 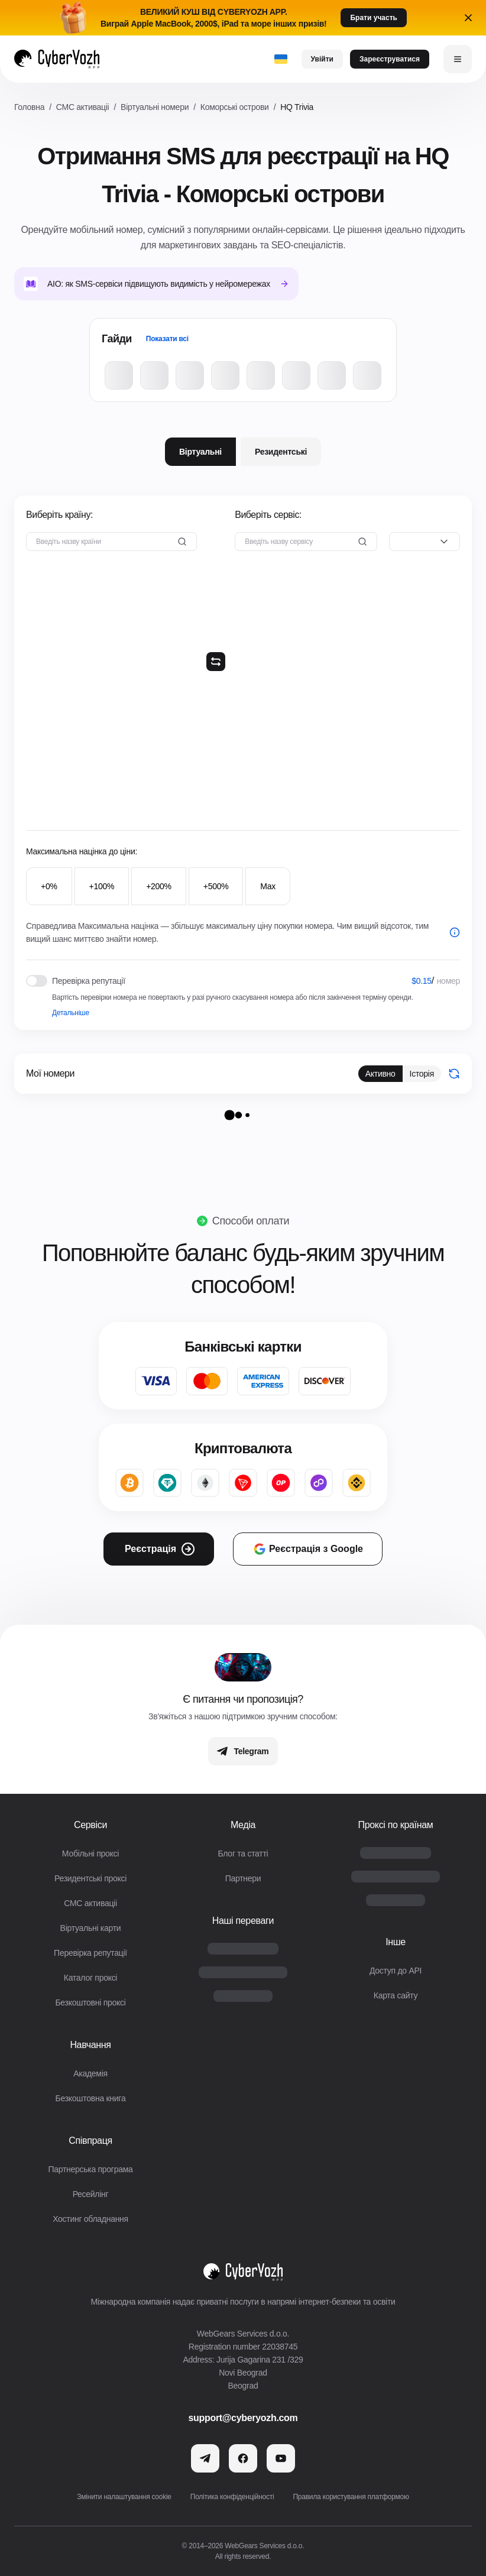 What do you see at coordinates (200, 451) in the screenshot?
I see `Віртуальні` at bounding box center [200, 451].